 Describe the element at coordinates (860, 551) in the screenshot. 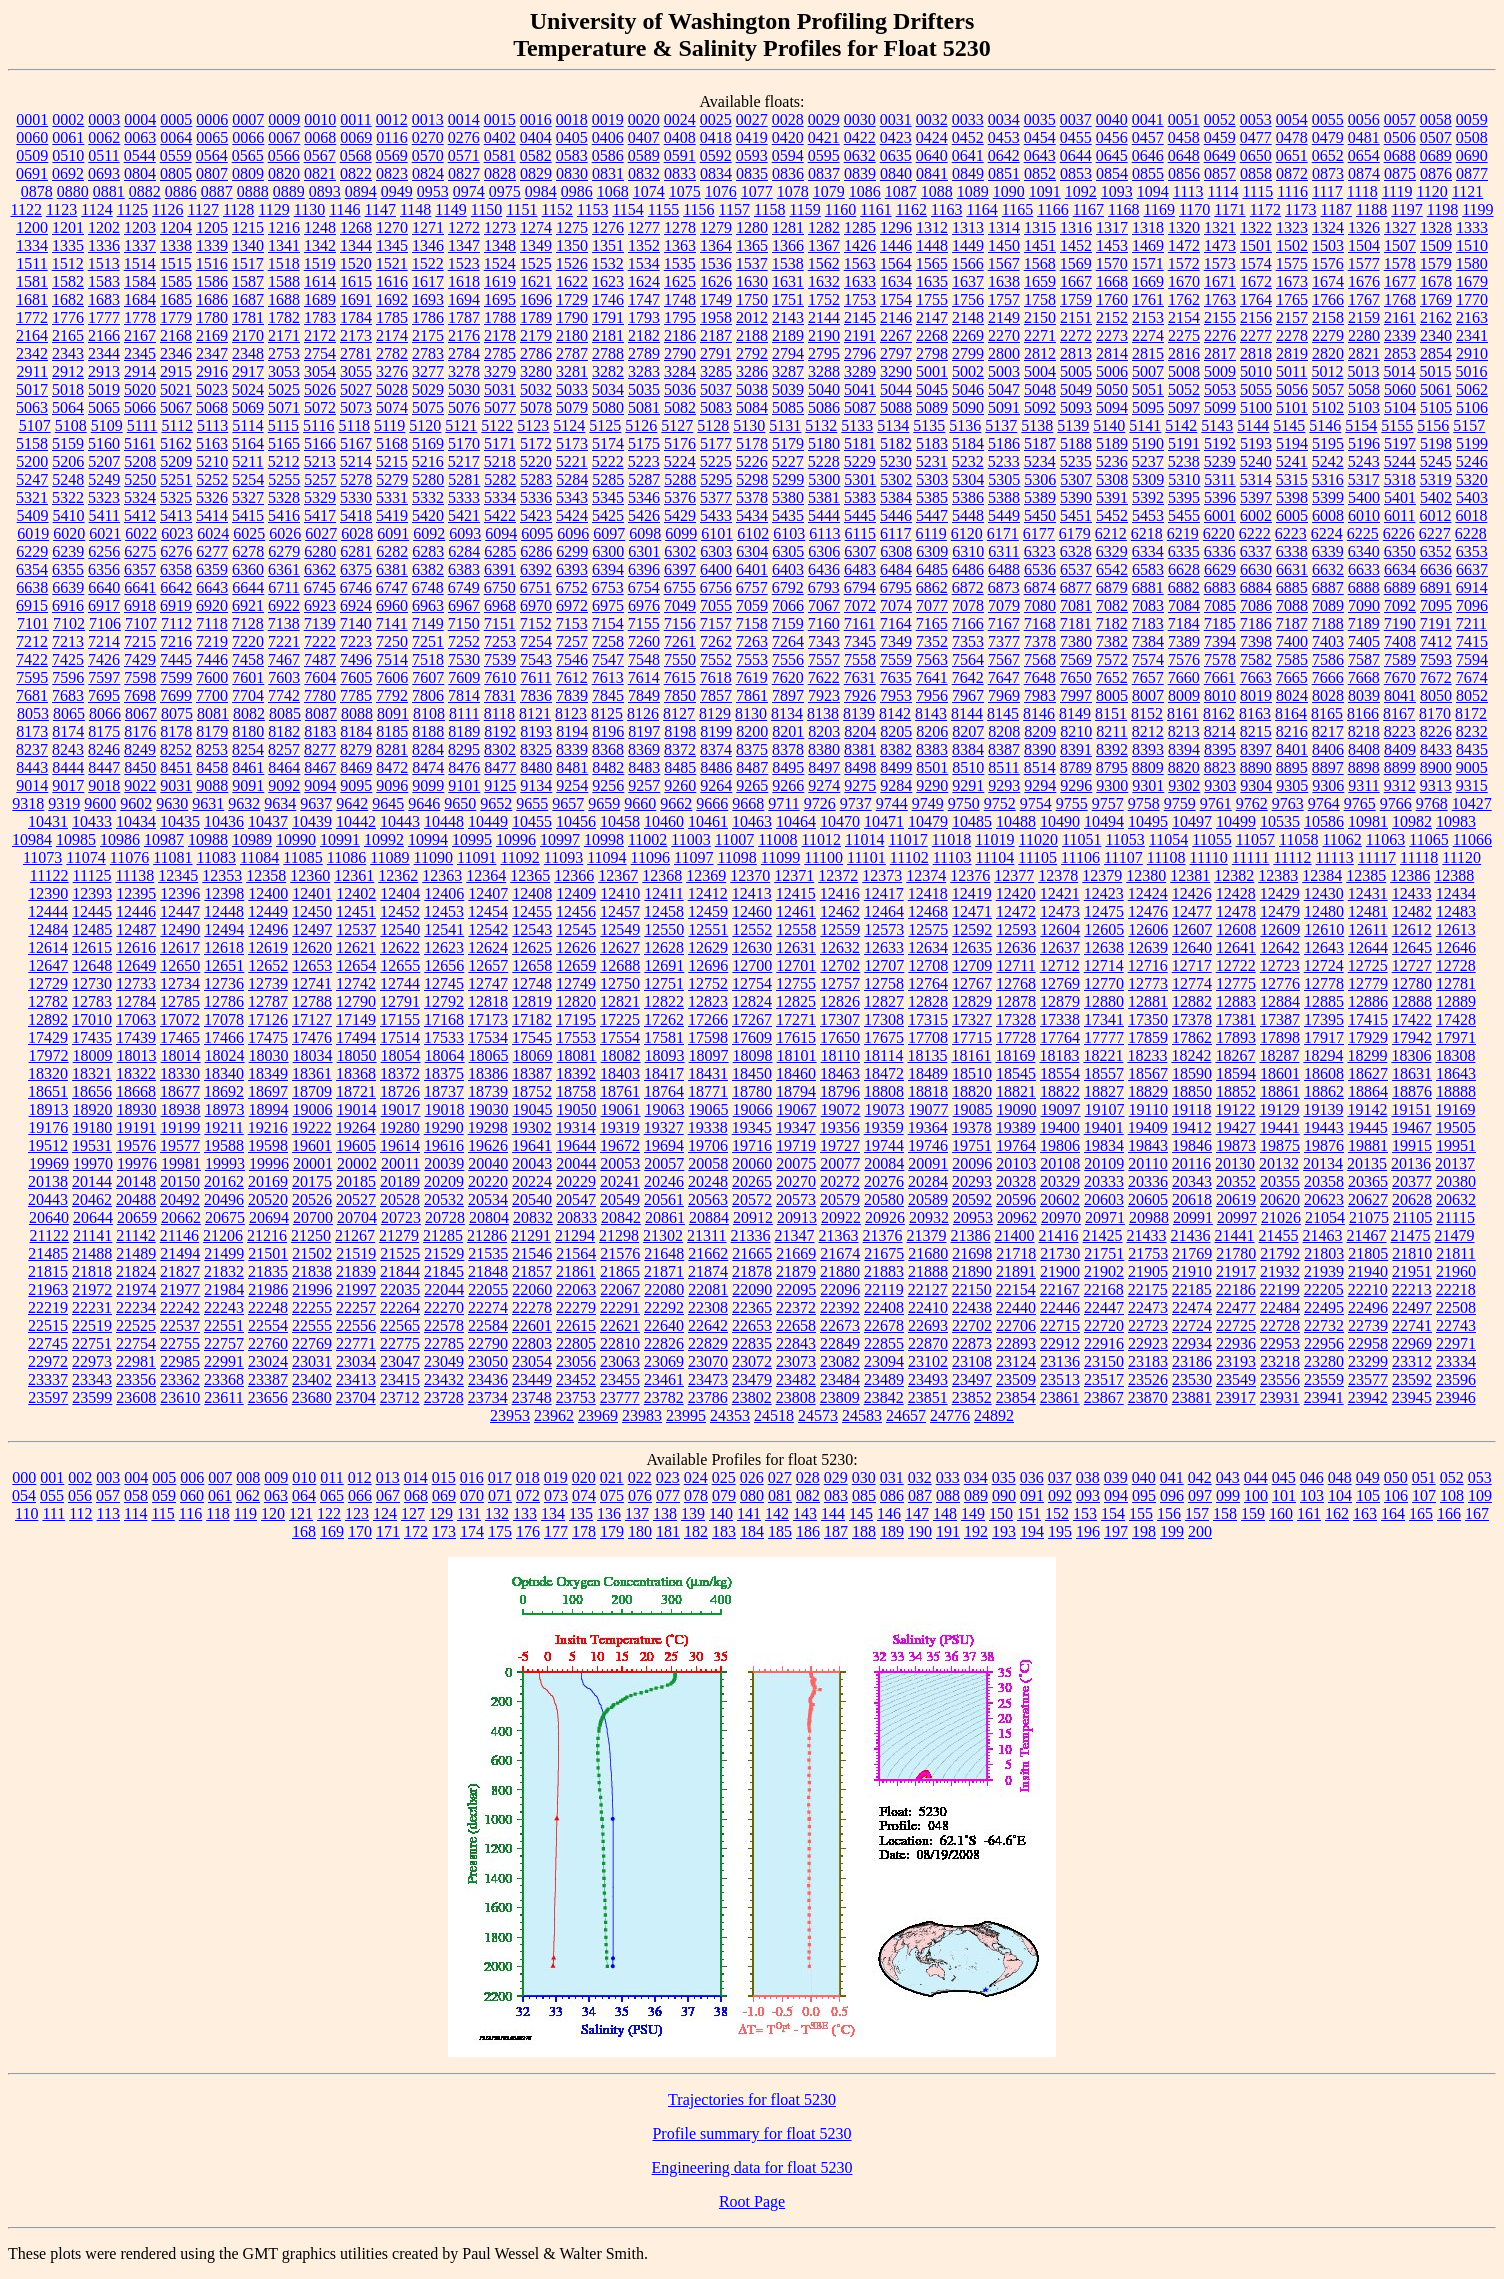

I see `6307` at that location.